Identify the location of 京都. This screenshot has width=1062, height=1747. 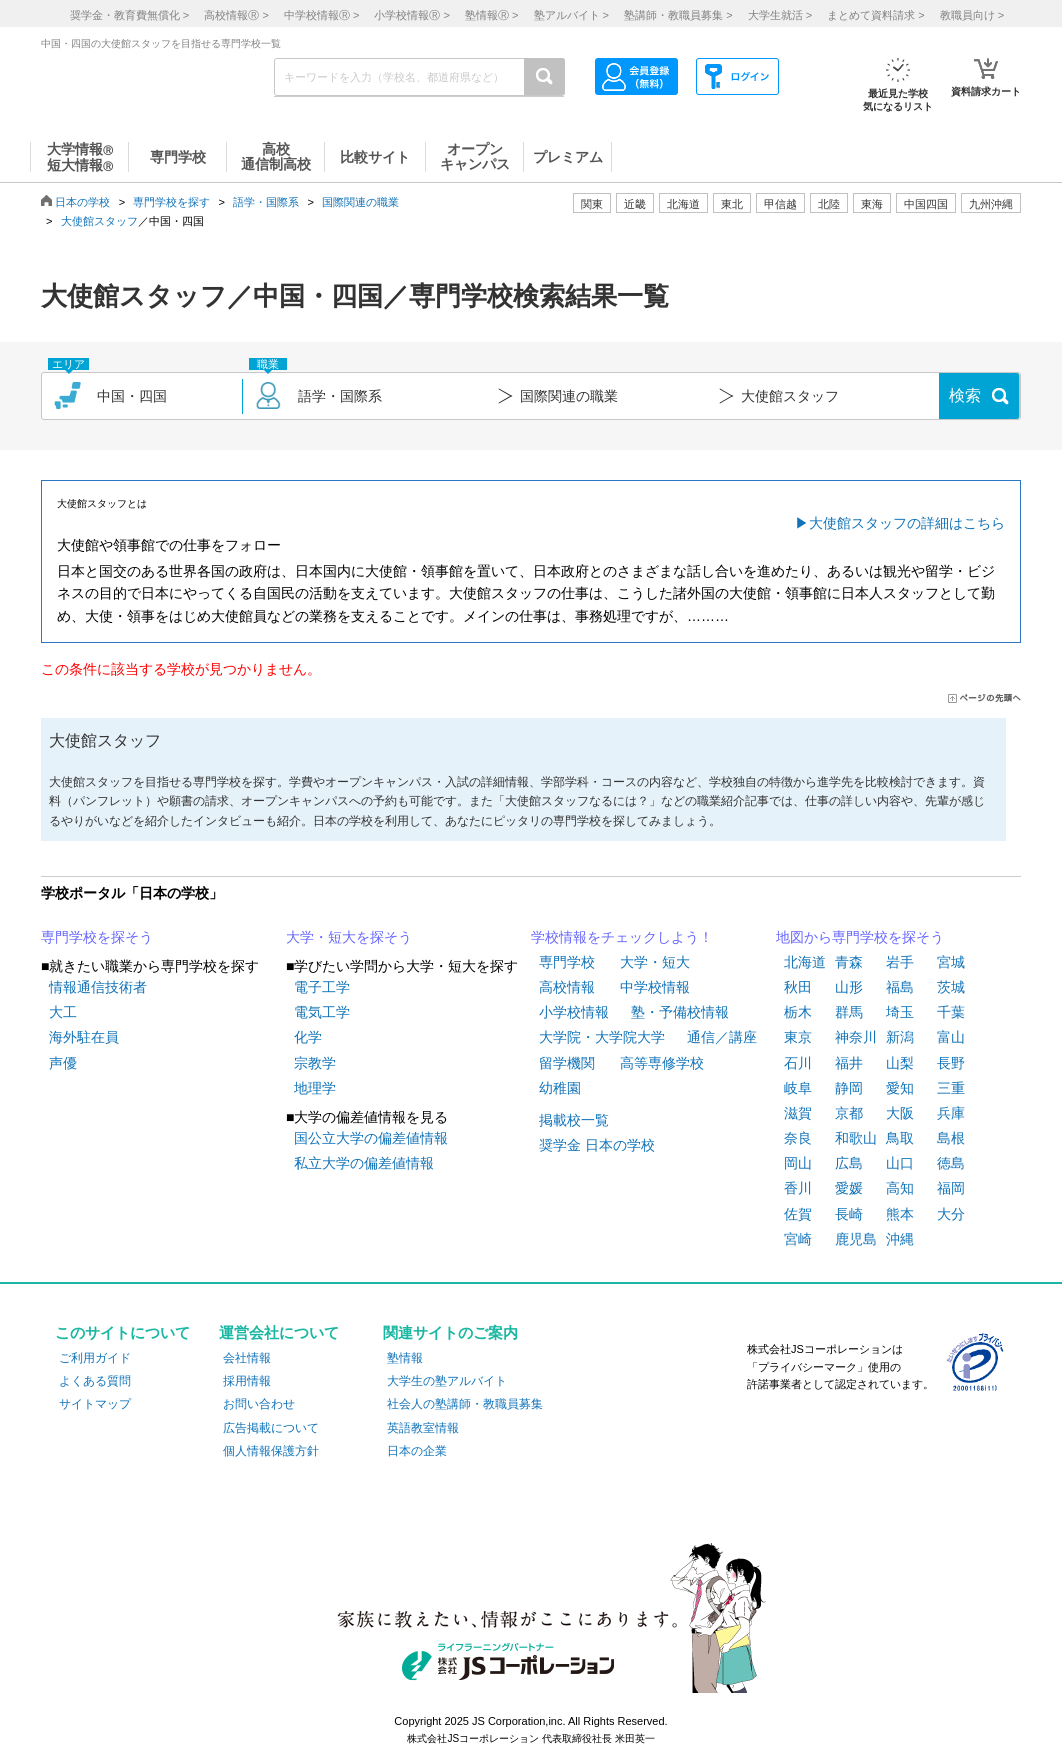
(849, 1113).